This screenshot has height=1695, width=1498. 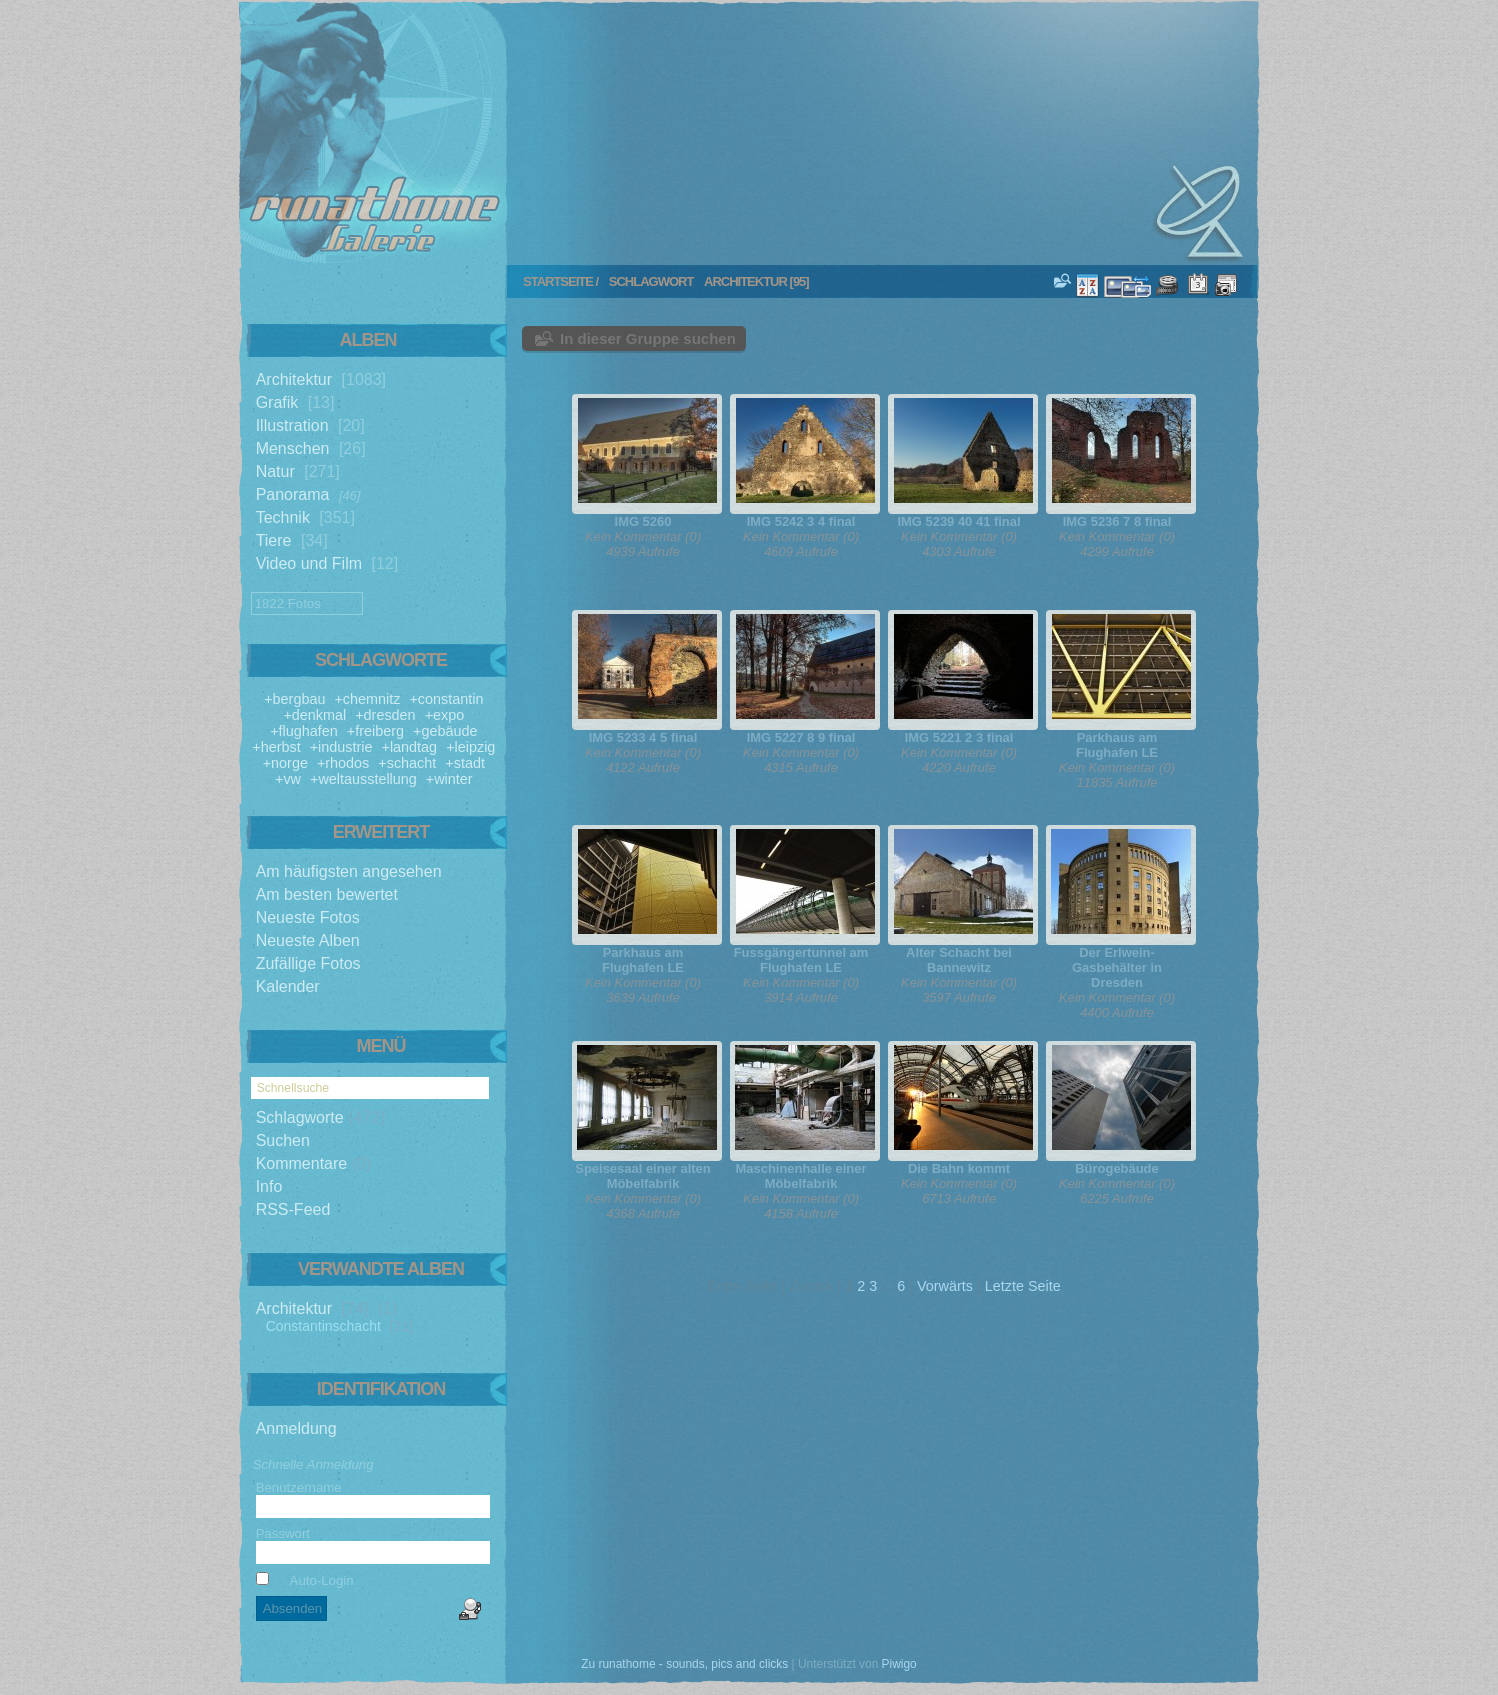 I want to click on +denkmal, so click(x=314, y=715).